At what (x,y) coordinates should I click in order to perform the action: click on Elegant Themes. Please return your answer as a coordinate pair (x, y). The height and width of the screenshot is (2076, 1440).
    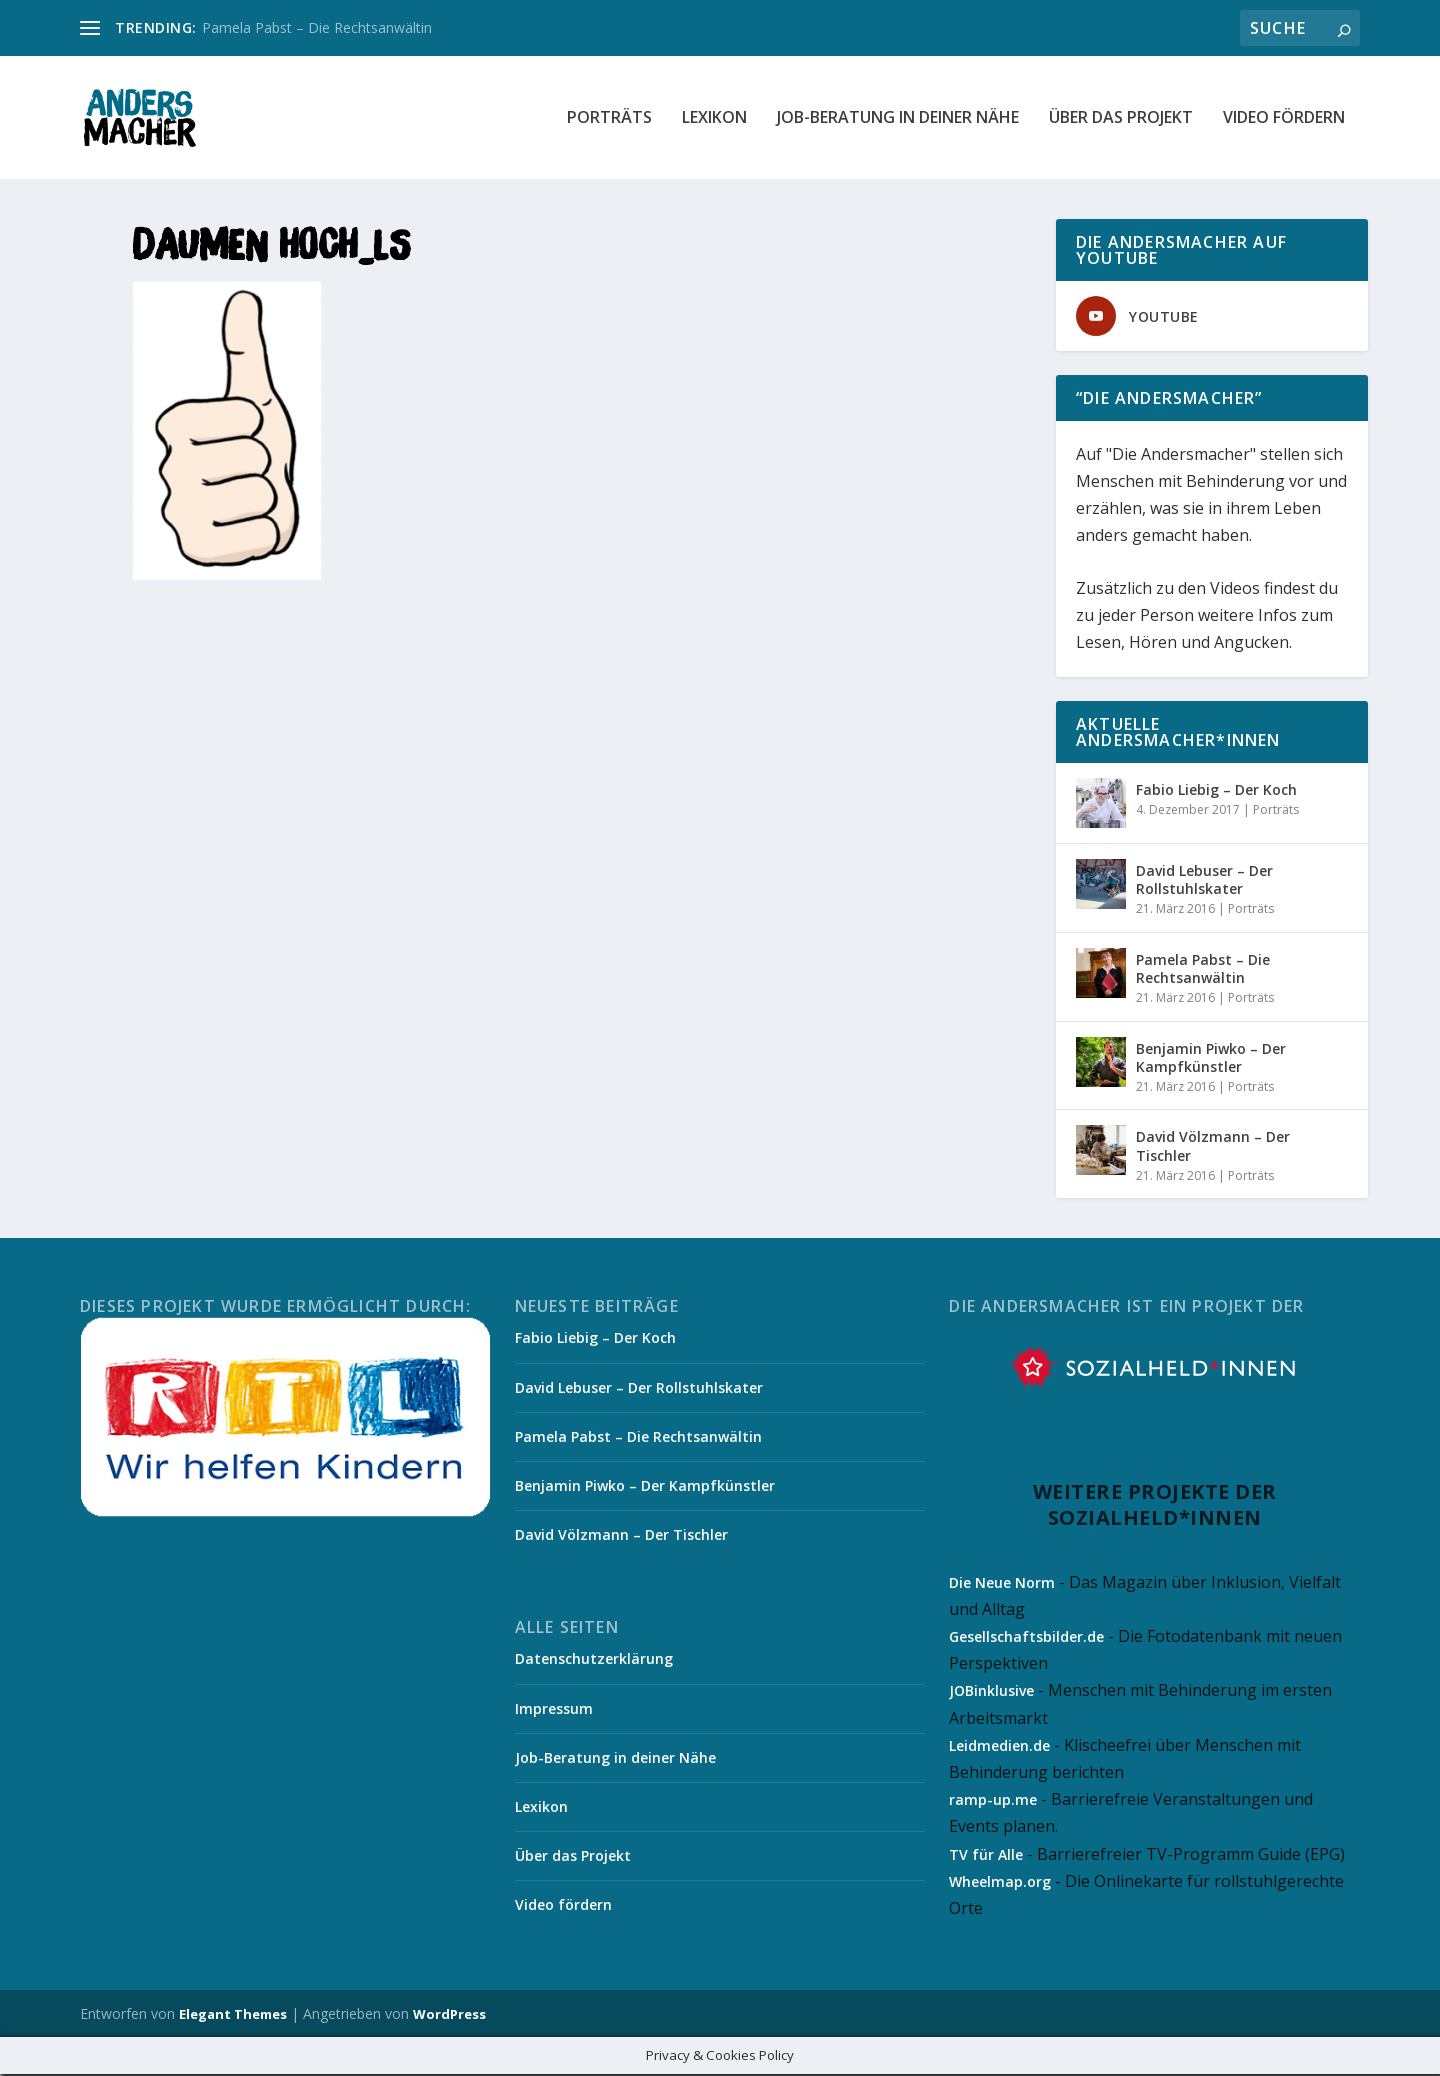
    Looking at the image, I should click on (233, 2016).